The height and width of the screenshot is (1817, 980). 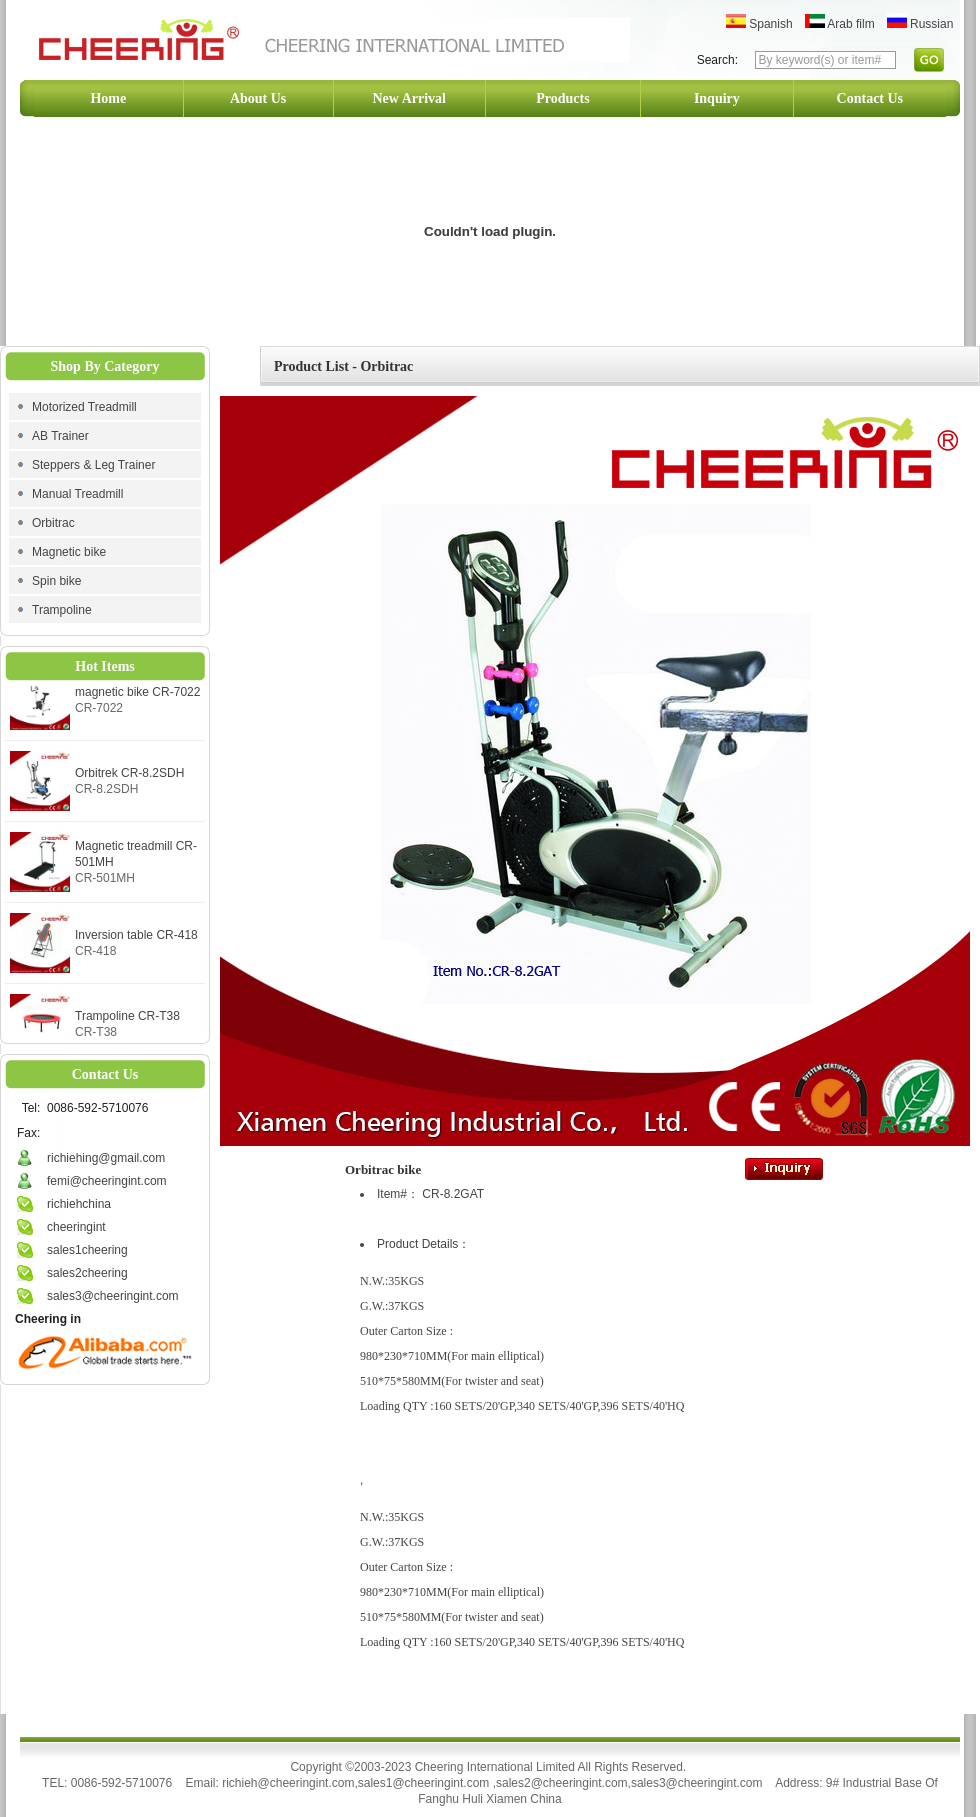 I want to click on Spin bike, so click(x=56, y=581).